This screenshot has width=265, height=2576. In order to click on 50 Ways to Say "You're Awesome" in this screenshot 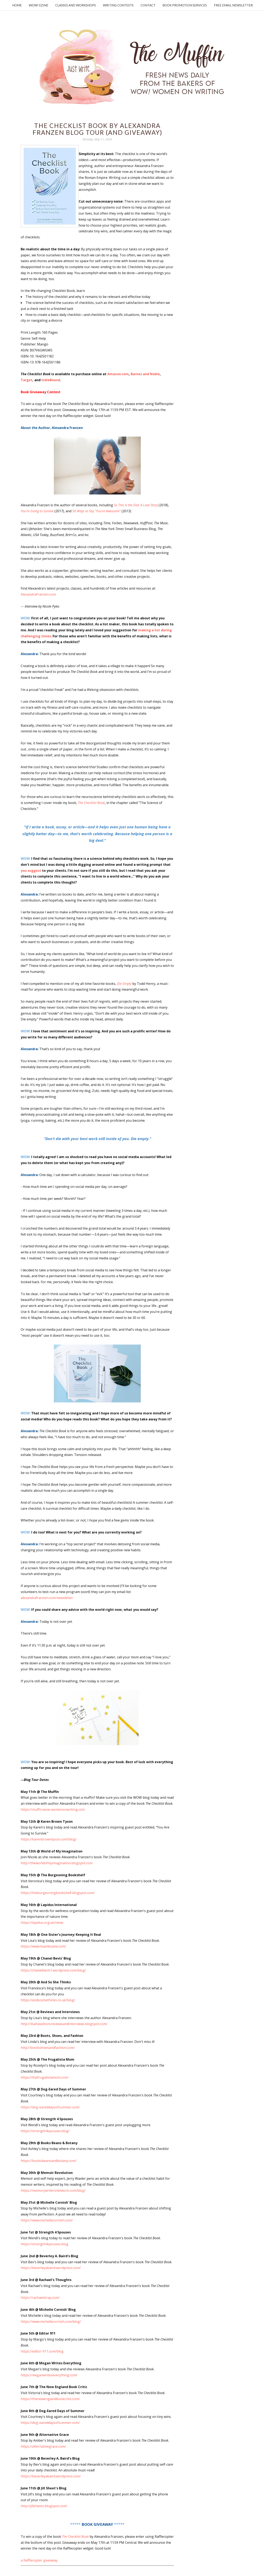, I will do `click(96, 511)`.